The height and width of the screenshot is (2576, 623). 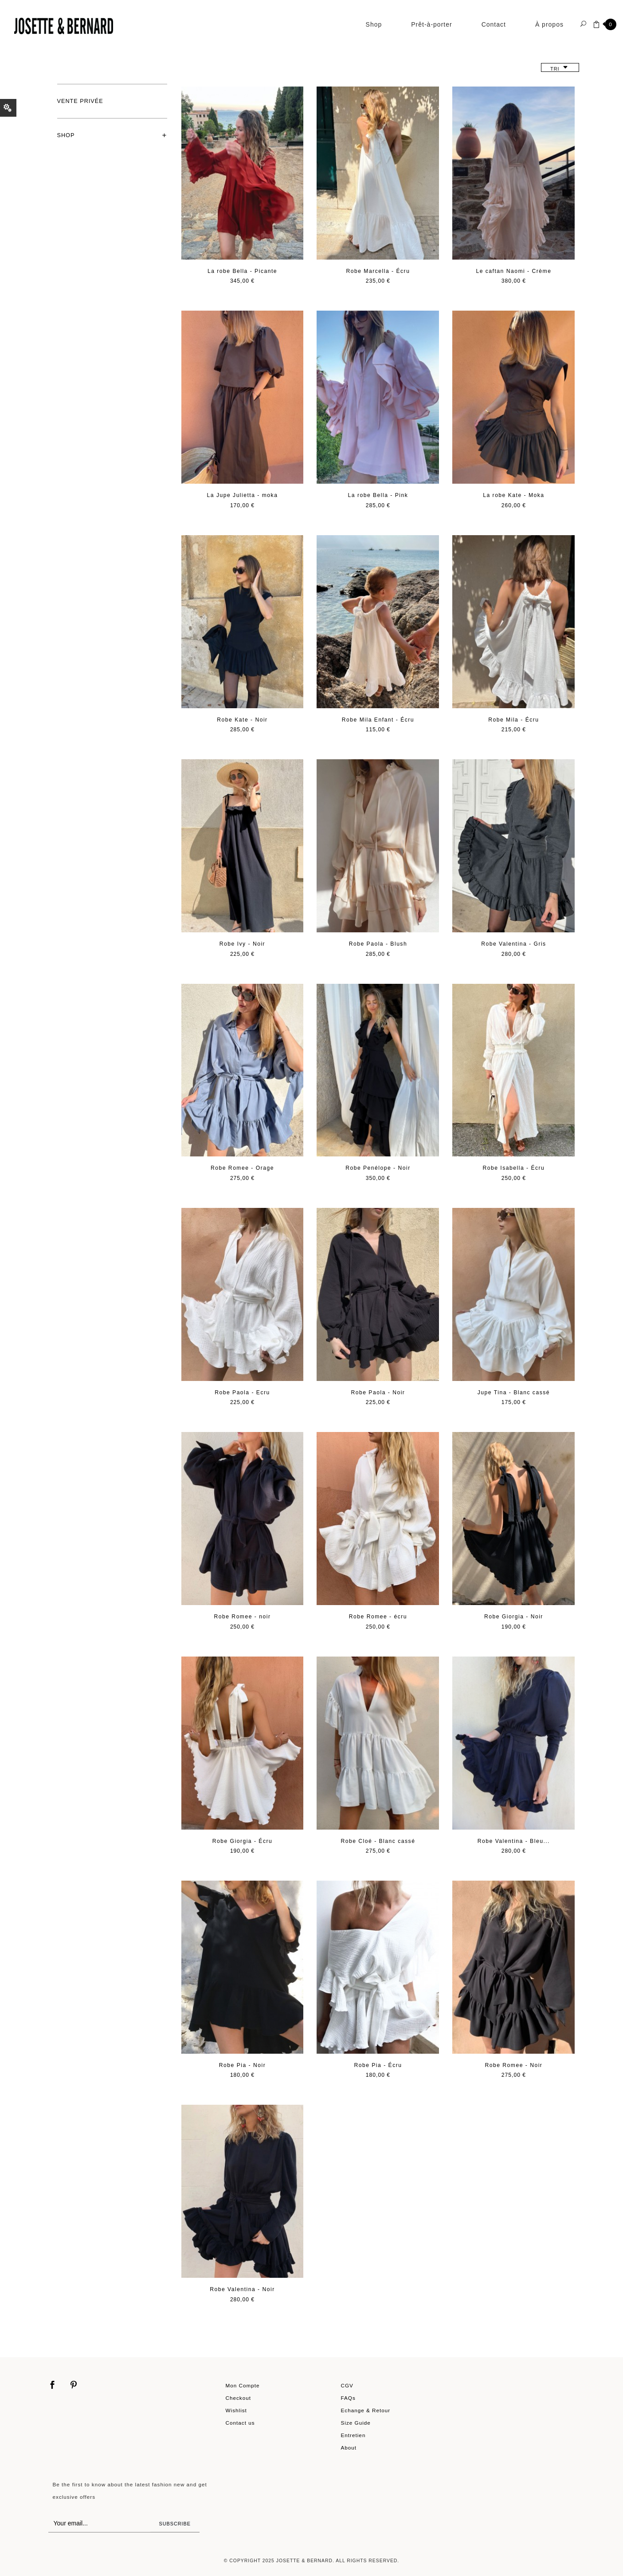 What do you see at coordinates (238, 2398) in the screenshot?
I see `Checkout` at bounding box center [238, 2398].